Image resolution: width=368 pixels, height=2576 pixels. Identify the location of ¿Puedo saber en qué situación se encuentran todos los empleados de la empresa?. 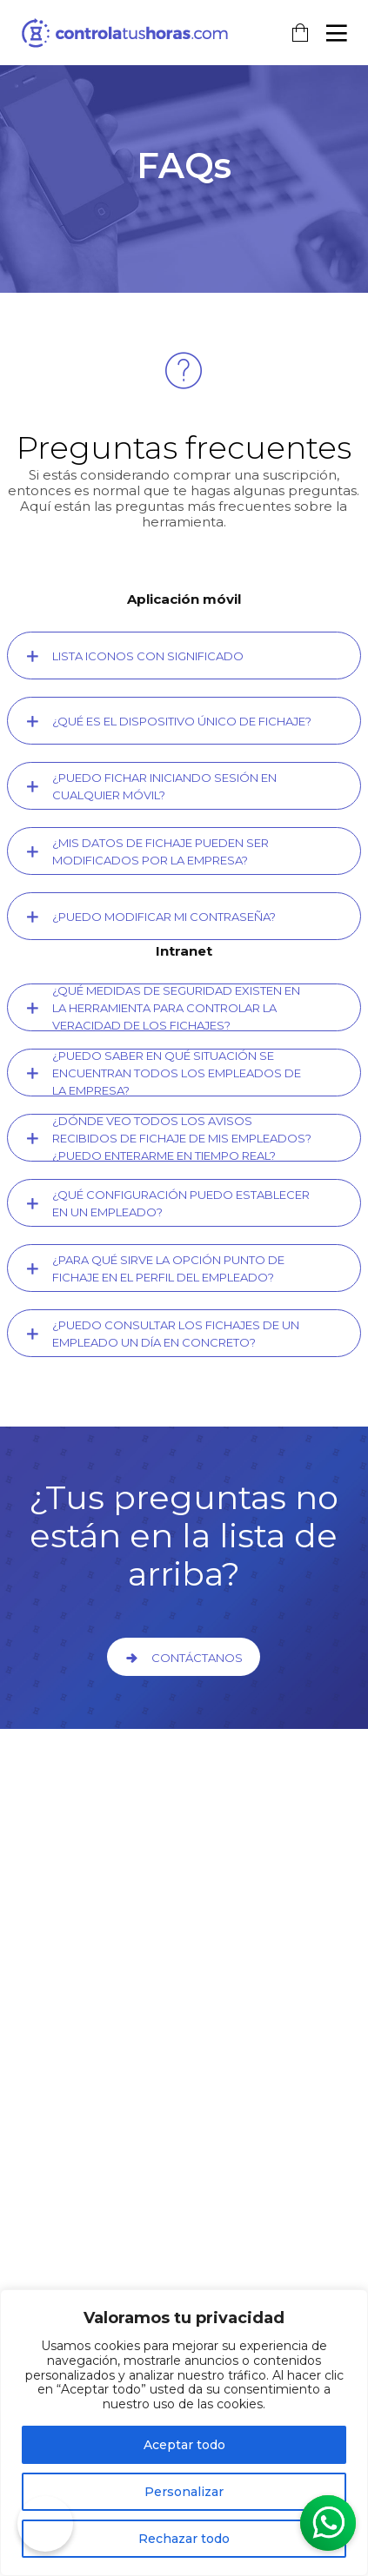
(176, 1073).